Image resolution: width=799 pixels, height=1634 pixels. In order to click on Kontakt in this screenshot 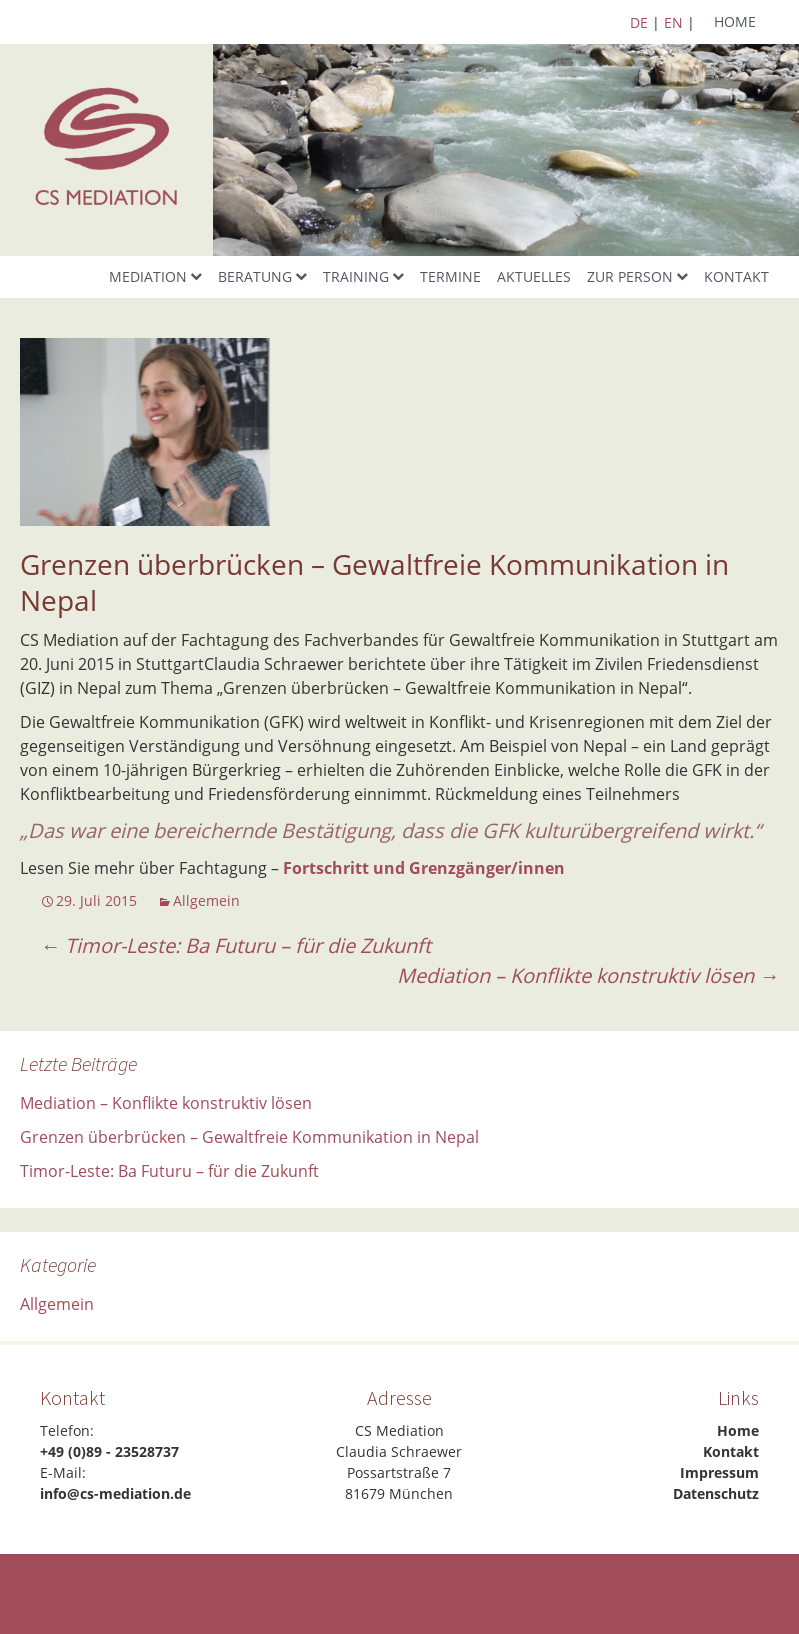, I will do `click(736, 276)`.